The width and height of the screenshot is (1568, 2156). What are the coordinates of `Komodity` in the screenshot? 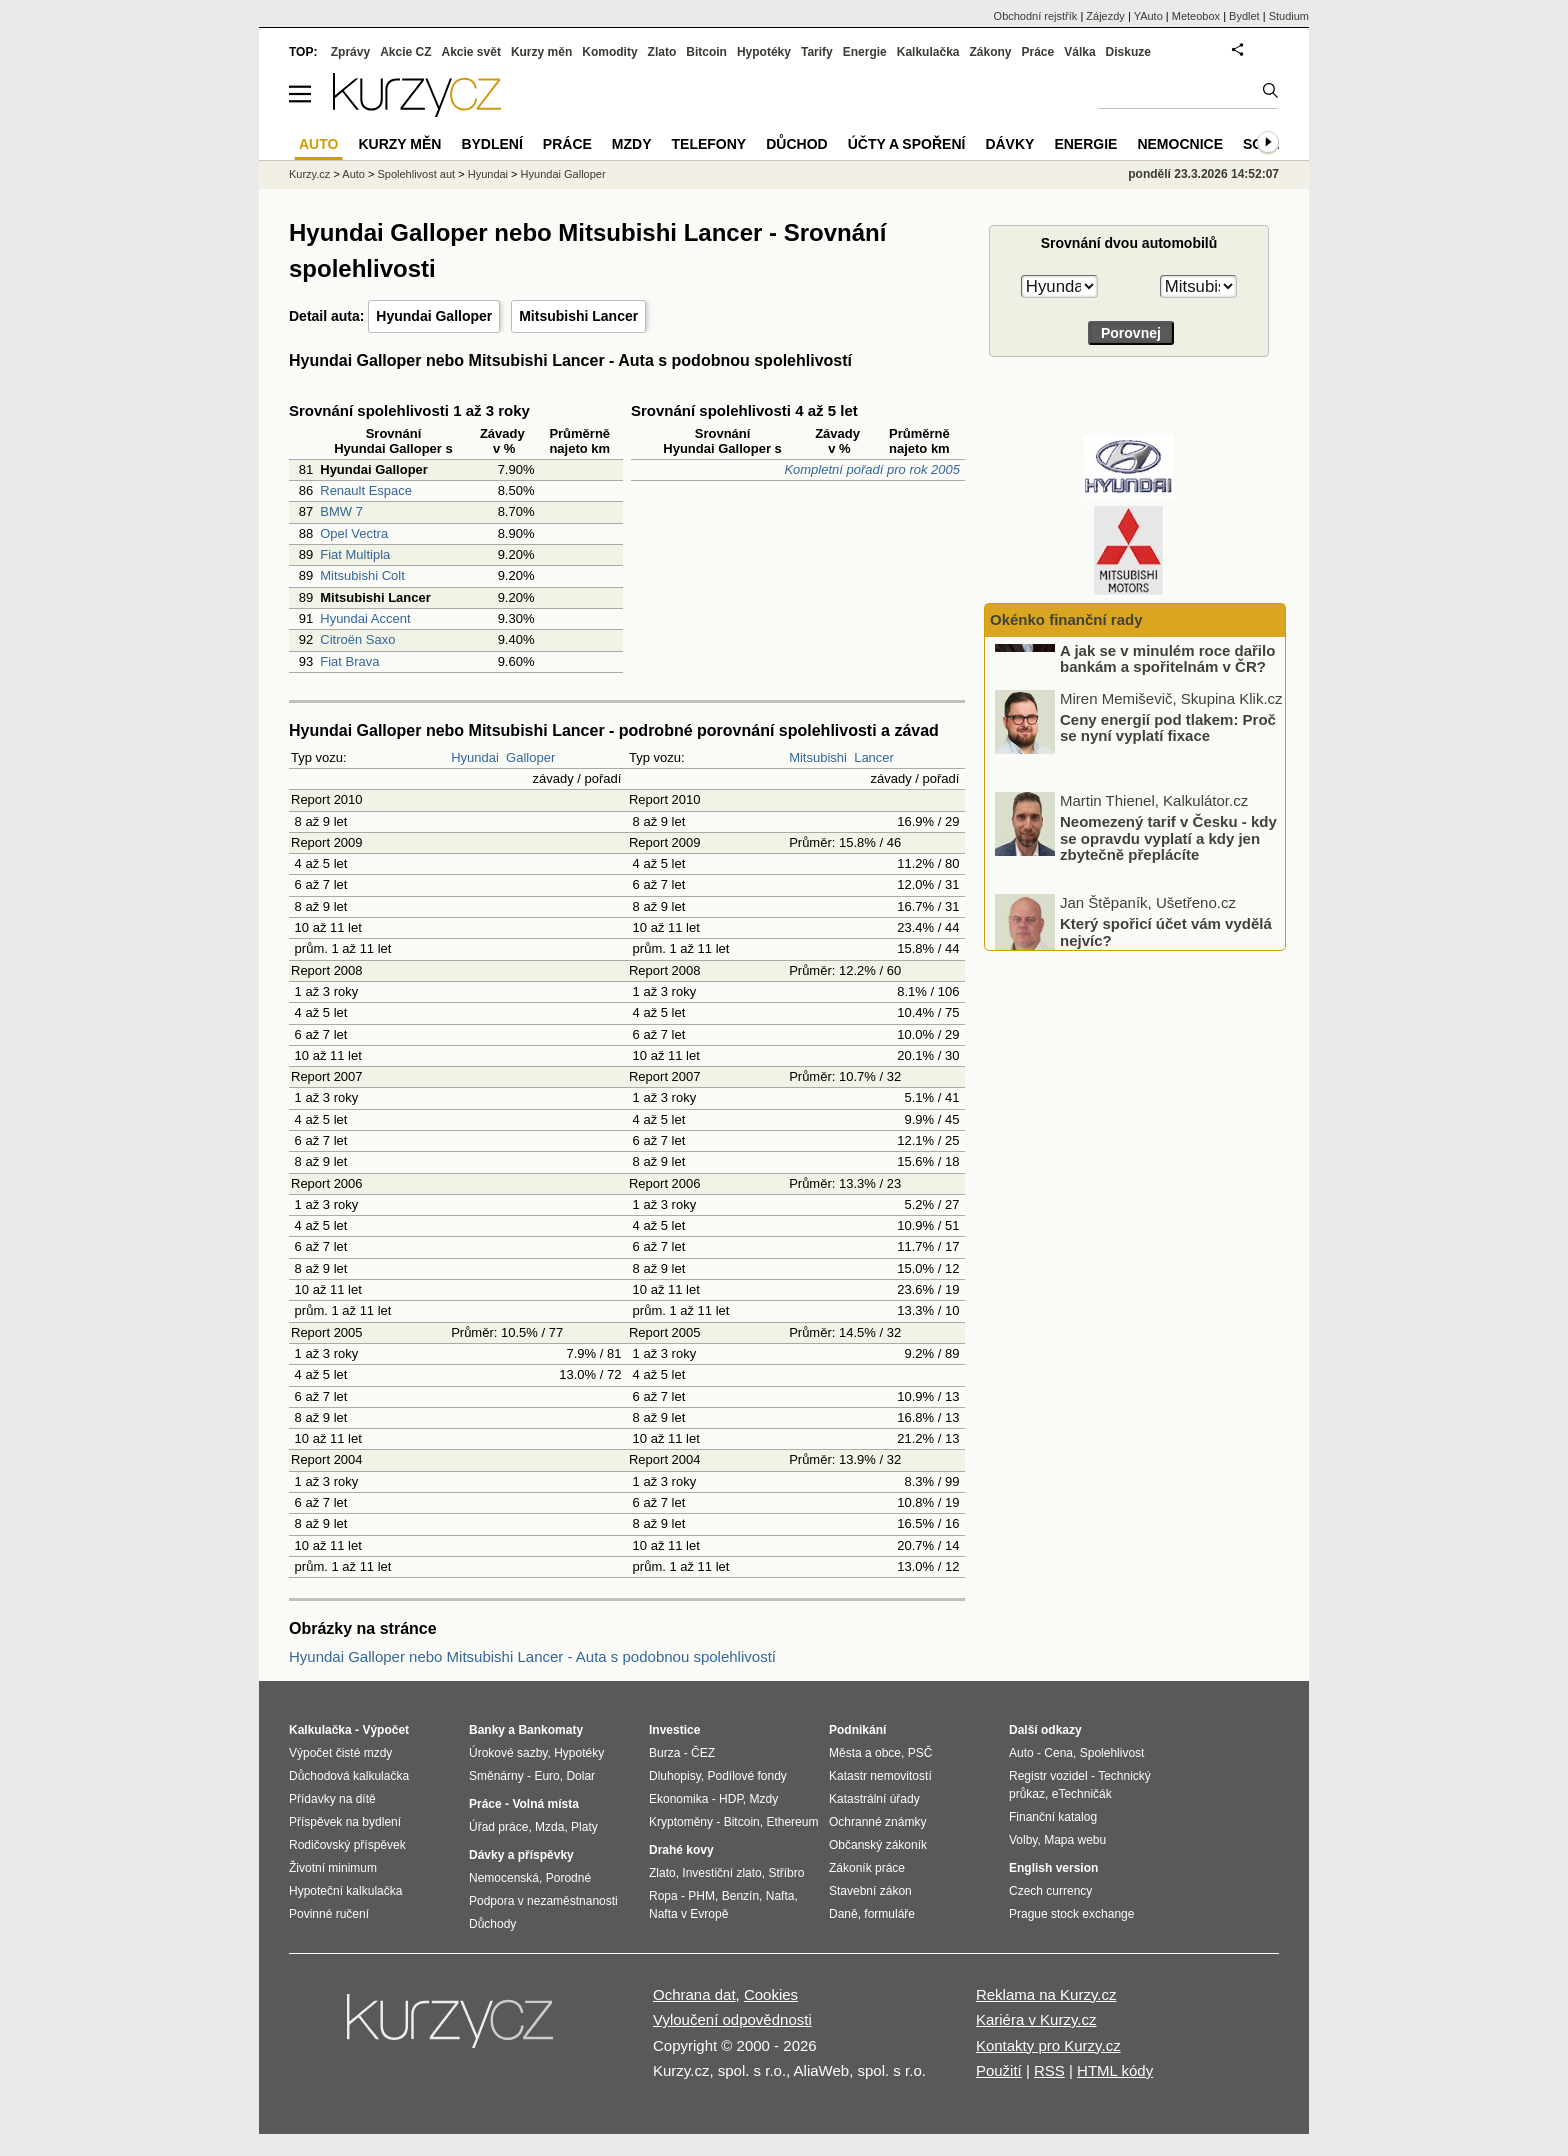 It's located at (609, 52).